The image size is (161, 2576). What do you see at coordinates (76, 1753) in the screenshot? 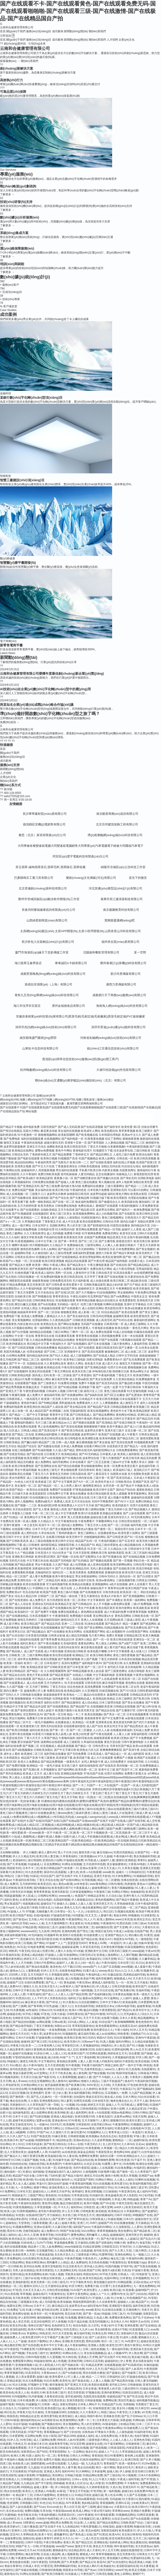
I see `国产无码免费看` at bounding box center [76, 1753].